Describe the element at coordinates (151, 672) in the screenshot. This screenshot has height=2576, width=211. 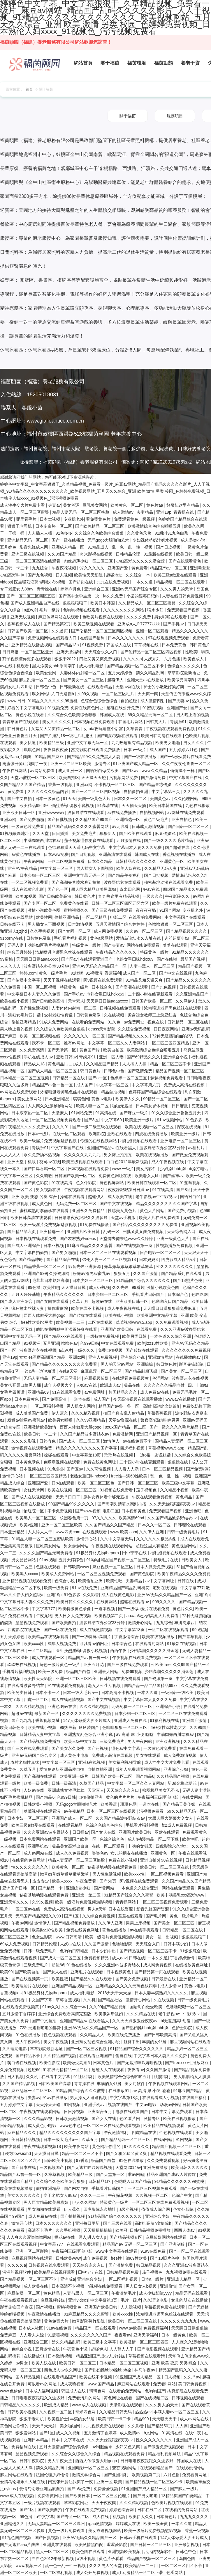
I see `禁久久精品乱码` at that location.